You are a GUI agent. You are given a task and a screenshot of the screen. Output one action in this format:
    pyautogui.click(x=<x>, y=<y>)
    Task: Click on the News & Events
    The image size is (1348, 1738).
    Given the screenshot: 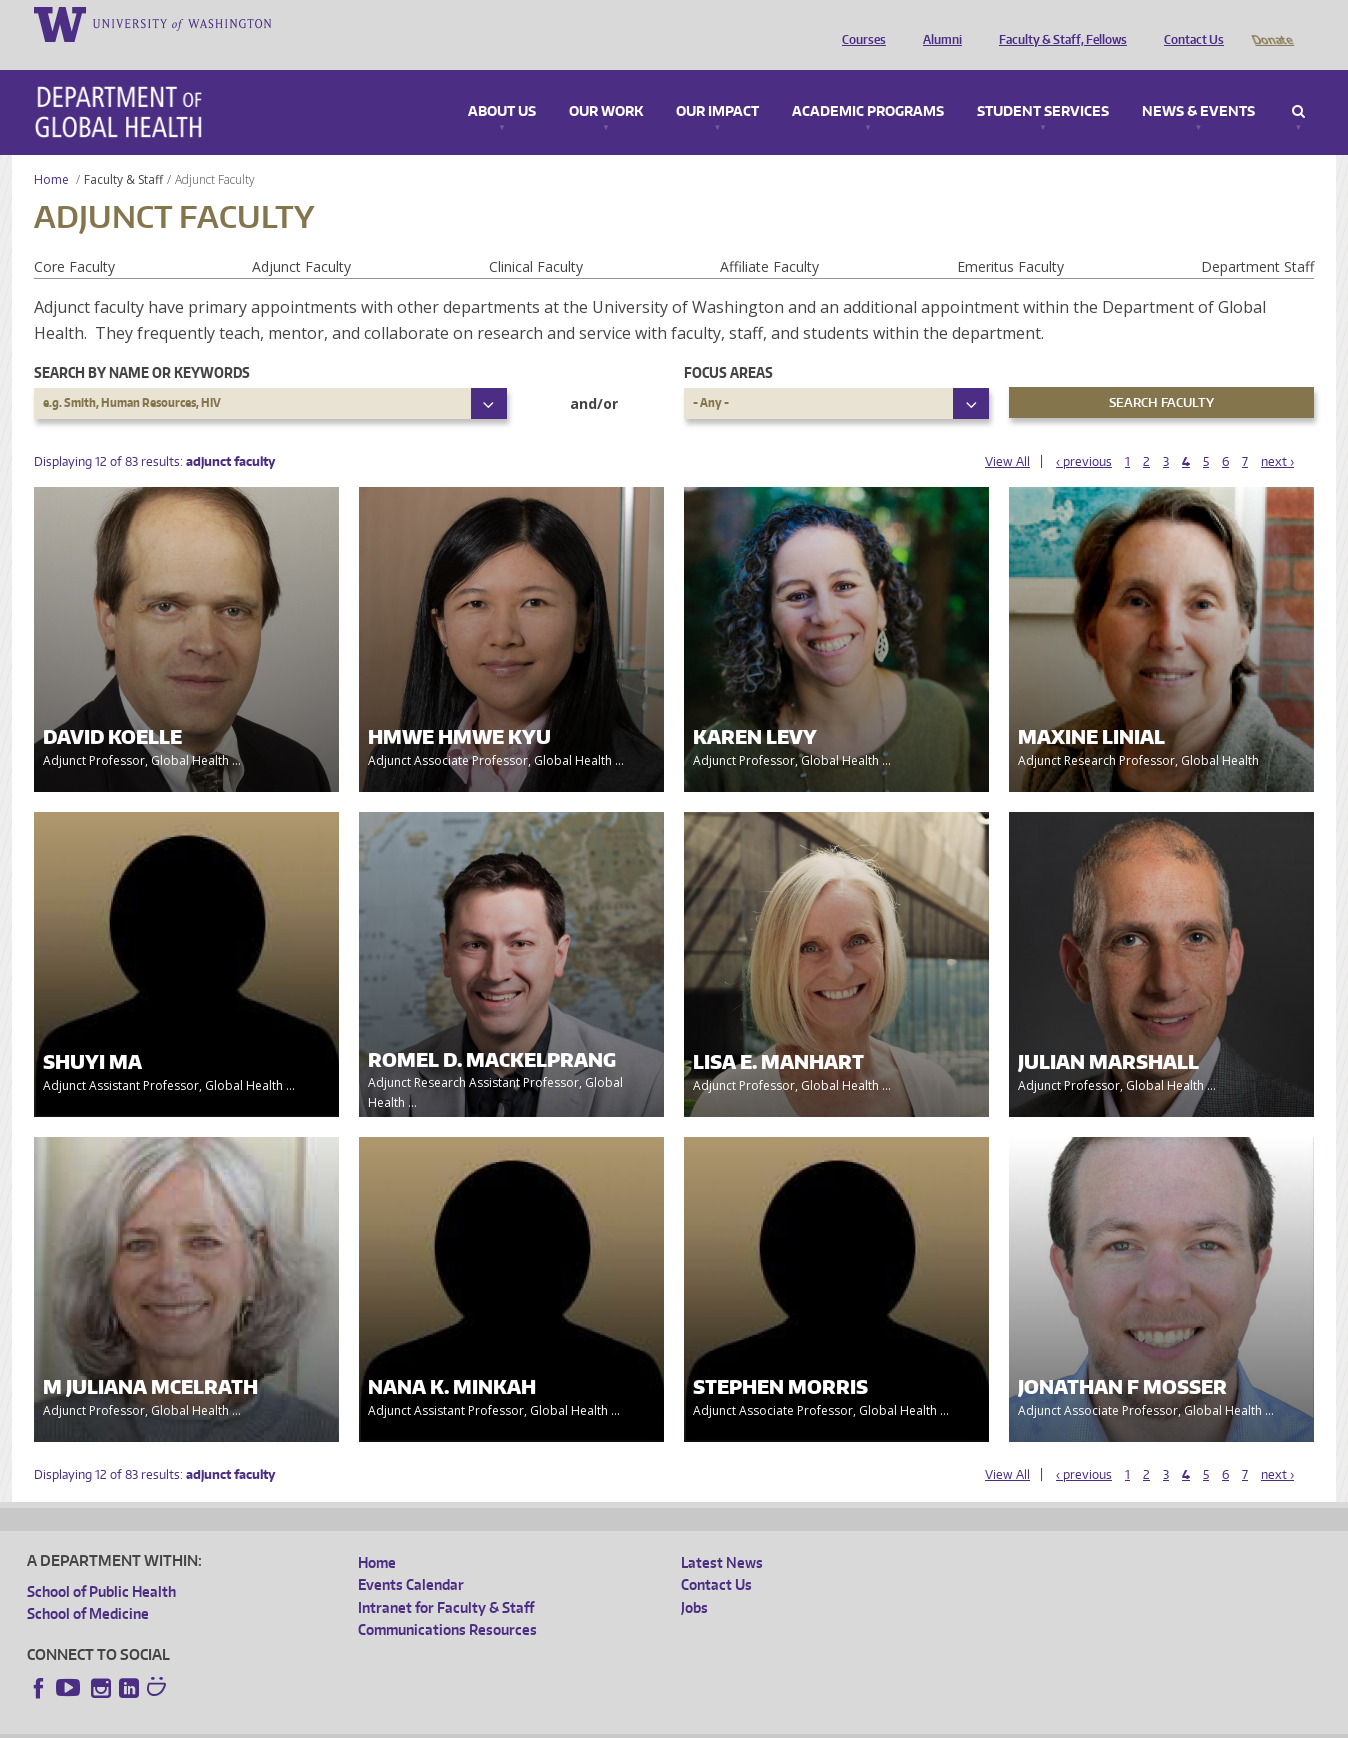 What is the action you would take?
    pyautogui.click(x=1198, y=84)
    